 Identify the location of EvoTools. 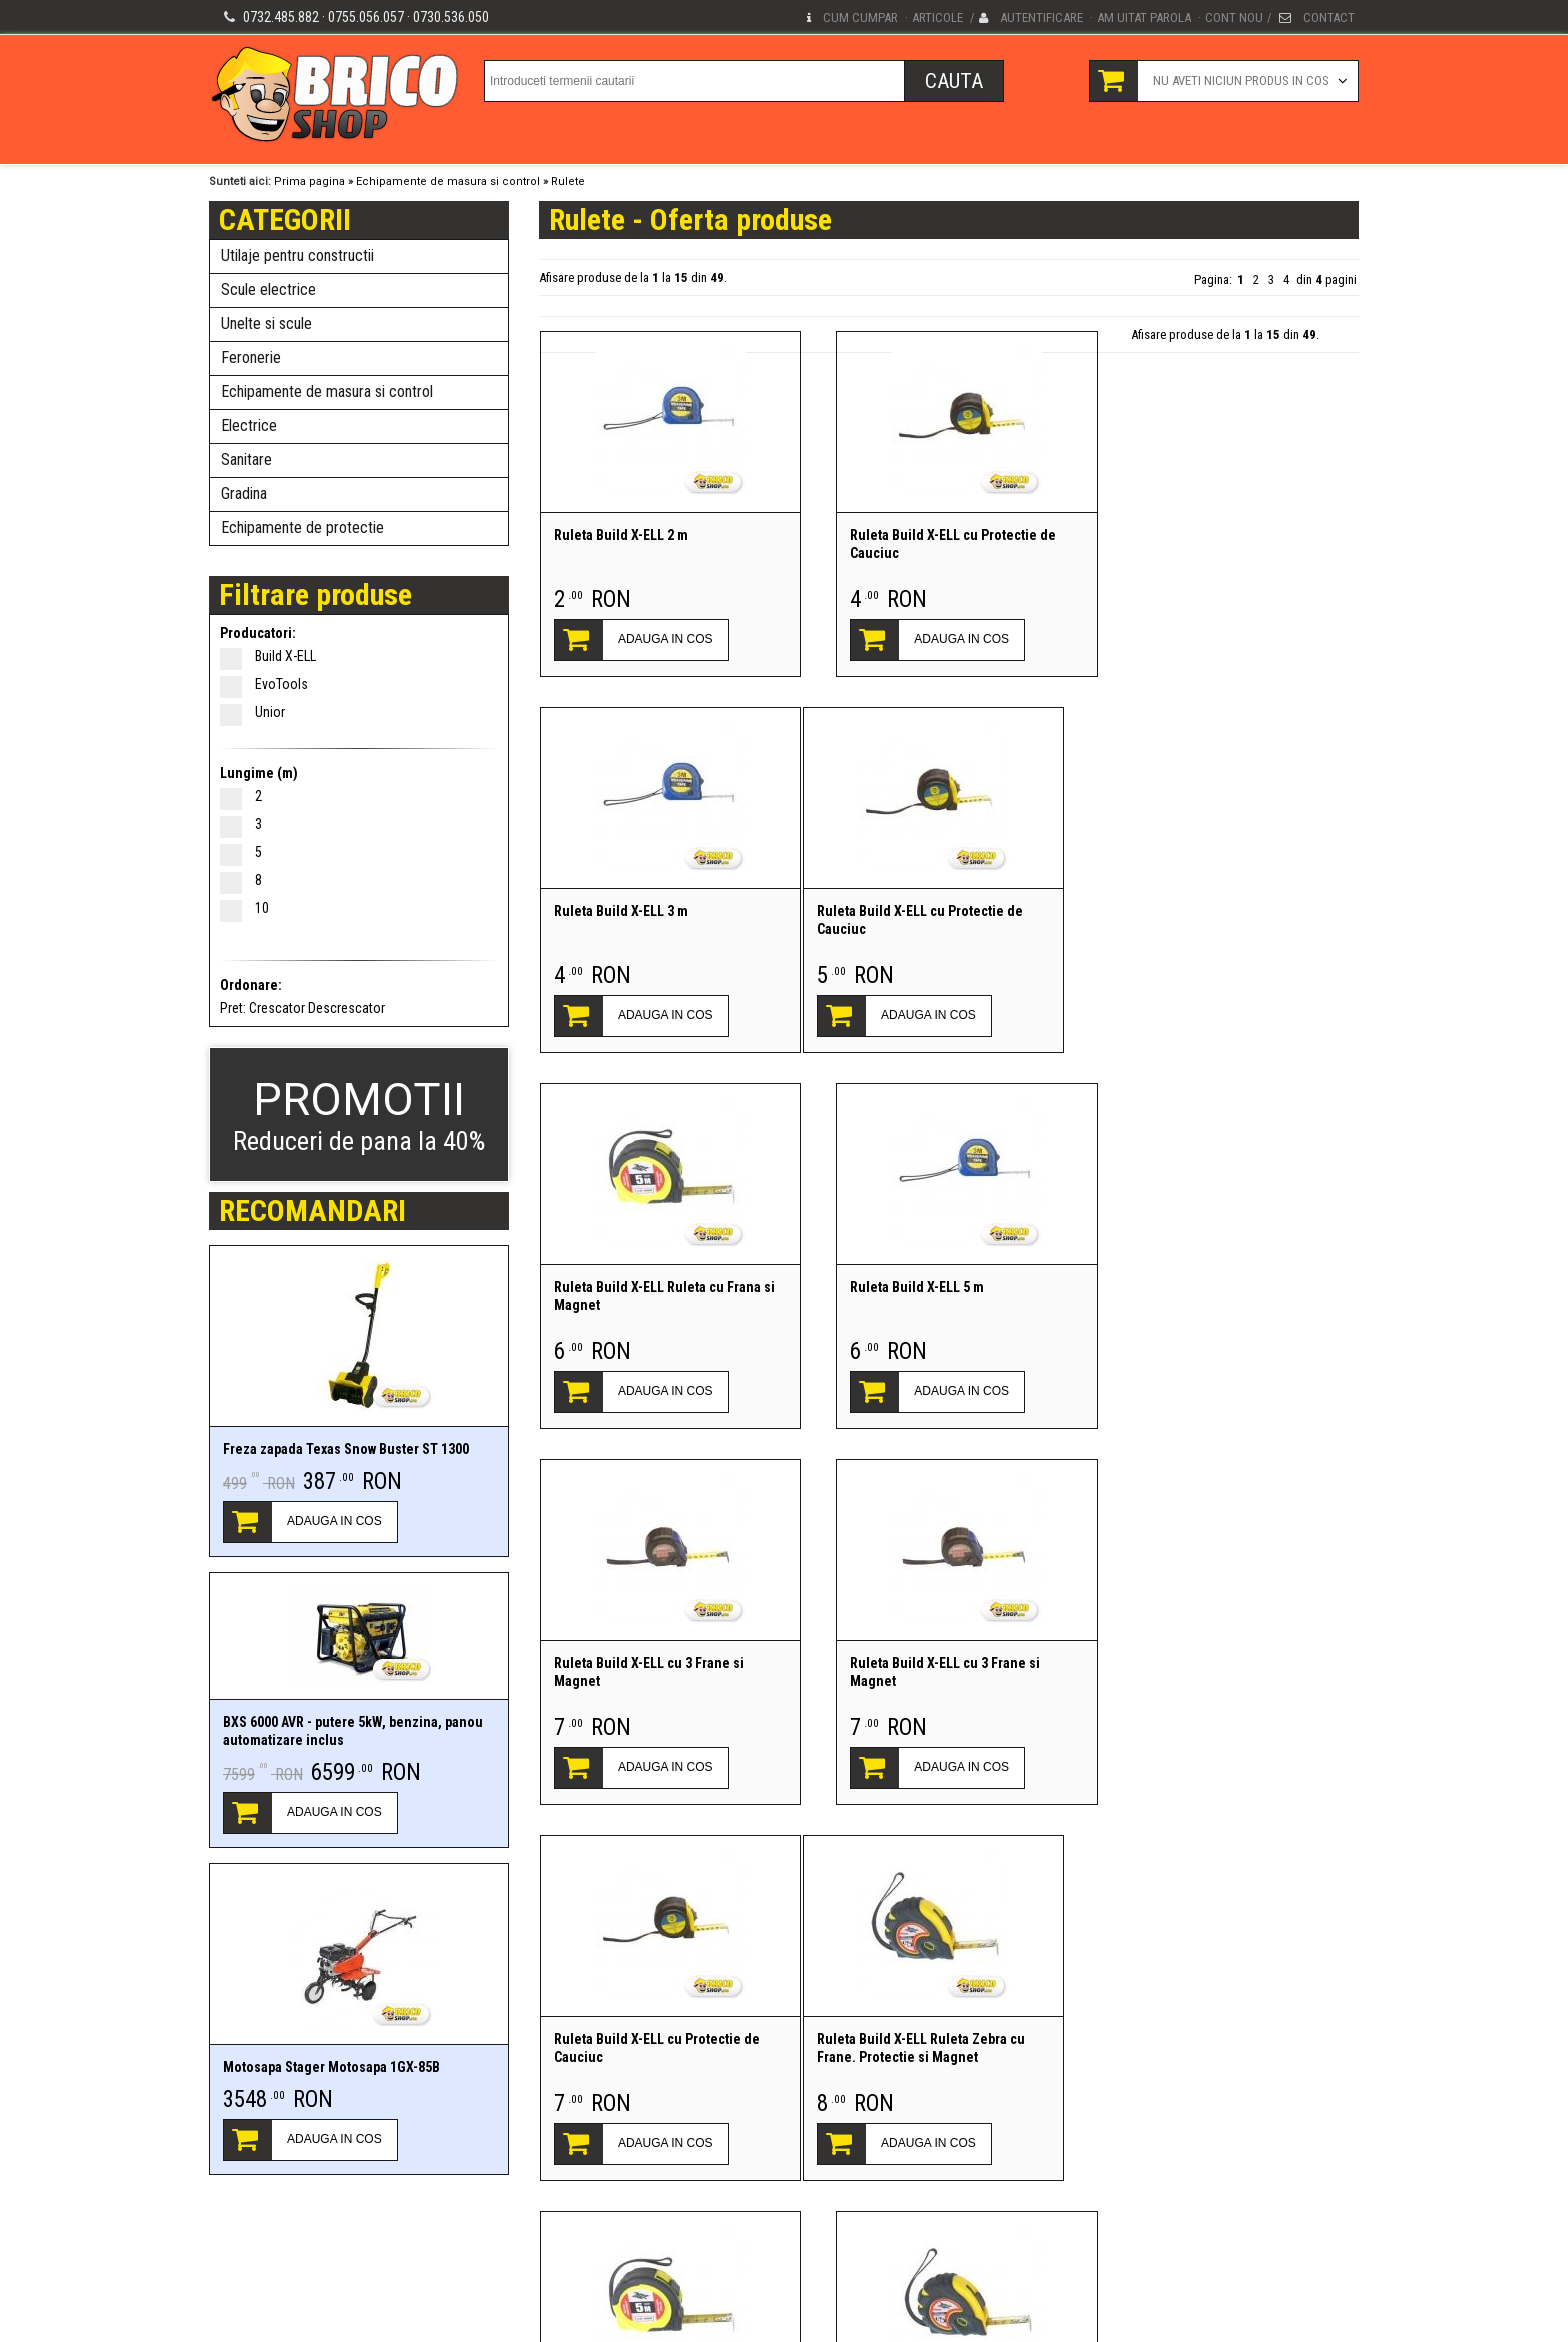
(270, 684).